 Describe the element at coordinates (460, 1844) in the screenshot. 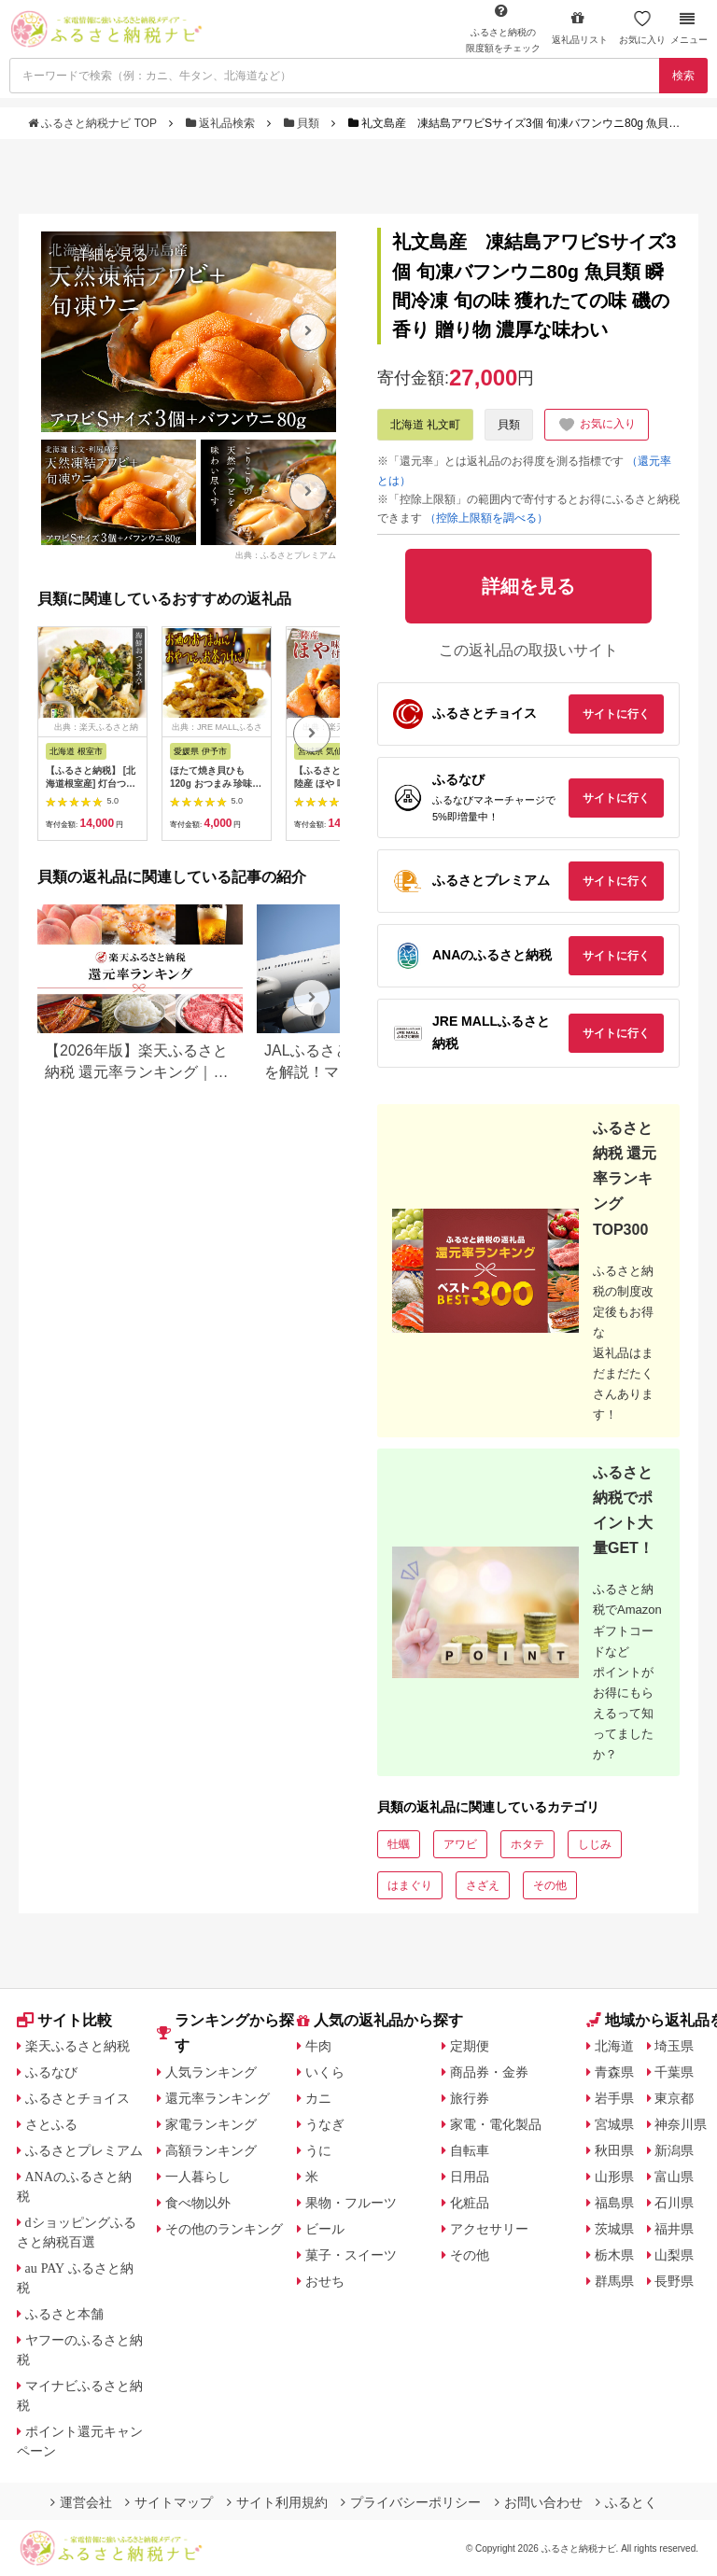

I see `アワビ` at that location.